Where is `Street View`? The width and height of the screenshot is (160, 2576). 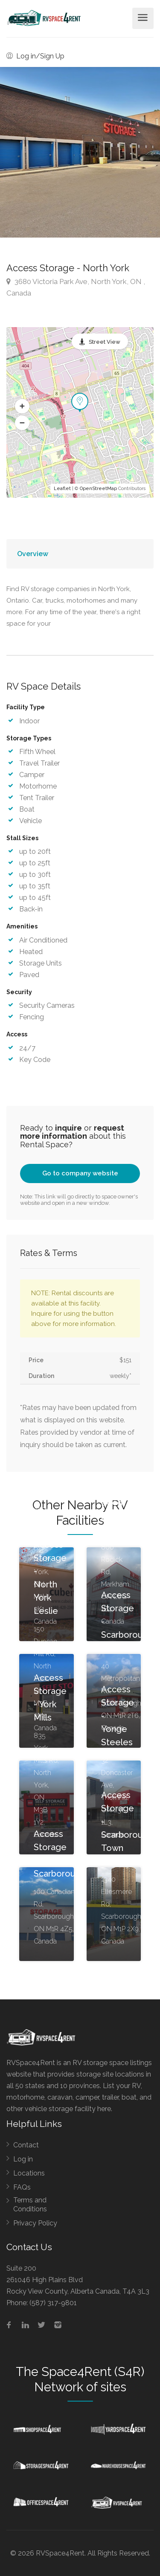 Street View is located at coordinates (104, 342).